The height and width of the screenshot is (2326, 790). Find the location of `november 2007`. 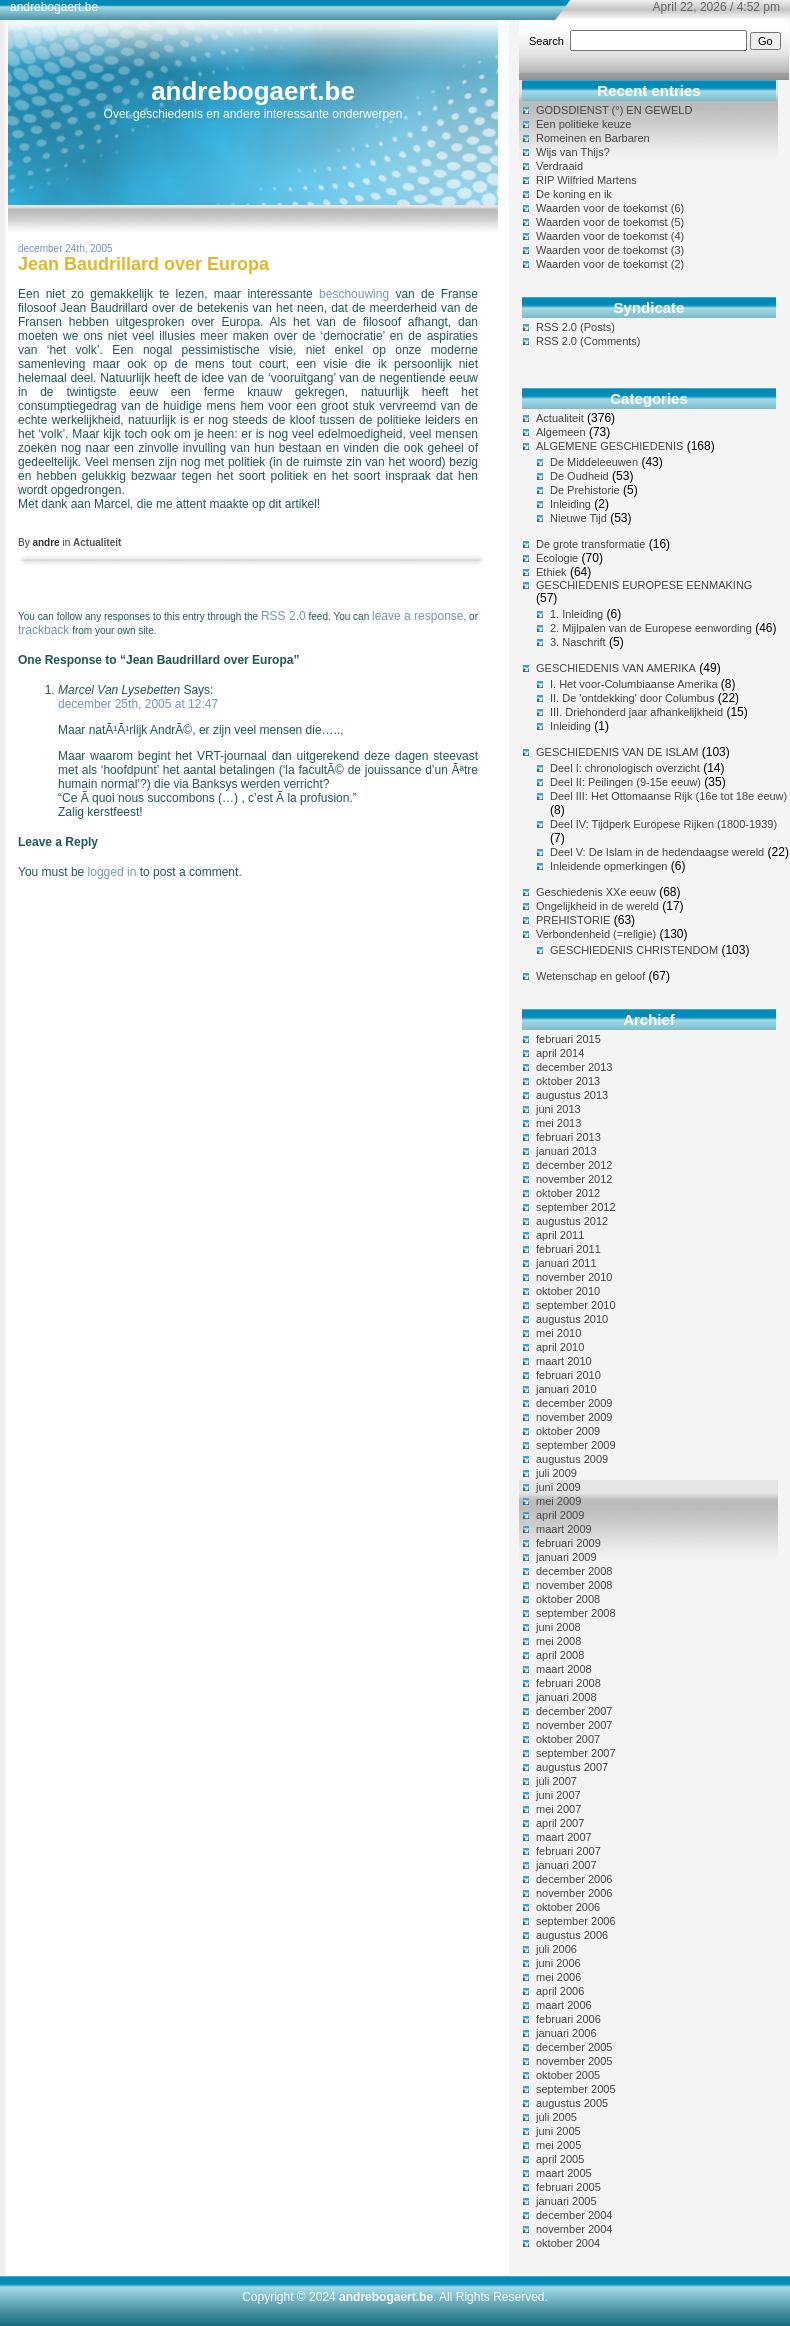

november 2007 is located at coordinates (574, 1725).